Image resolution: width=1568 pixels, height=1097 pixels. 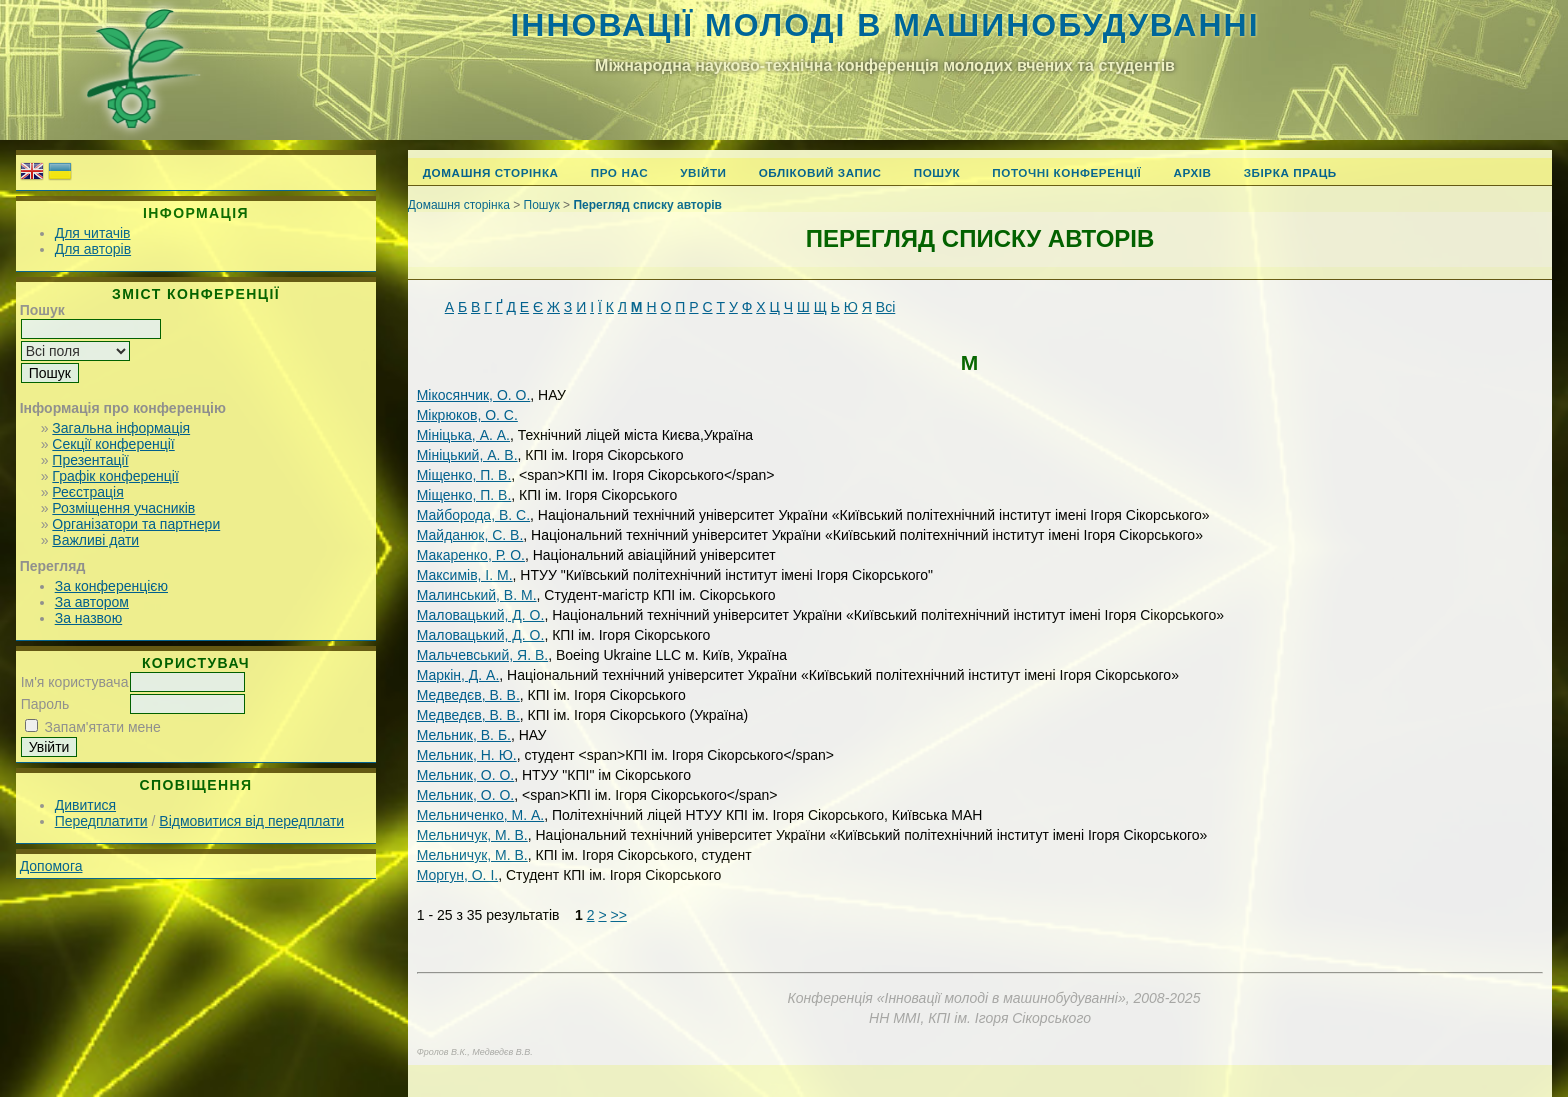 What do you see at coordinates (1066, 172) in the screenshot?
I see `Поточні конференції` at bounding box center [1066, 172].